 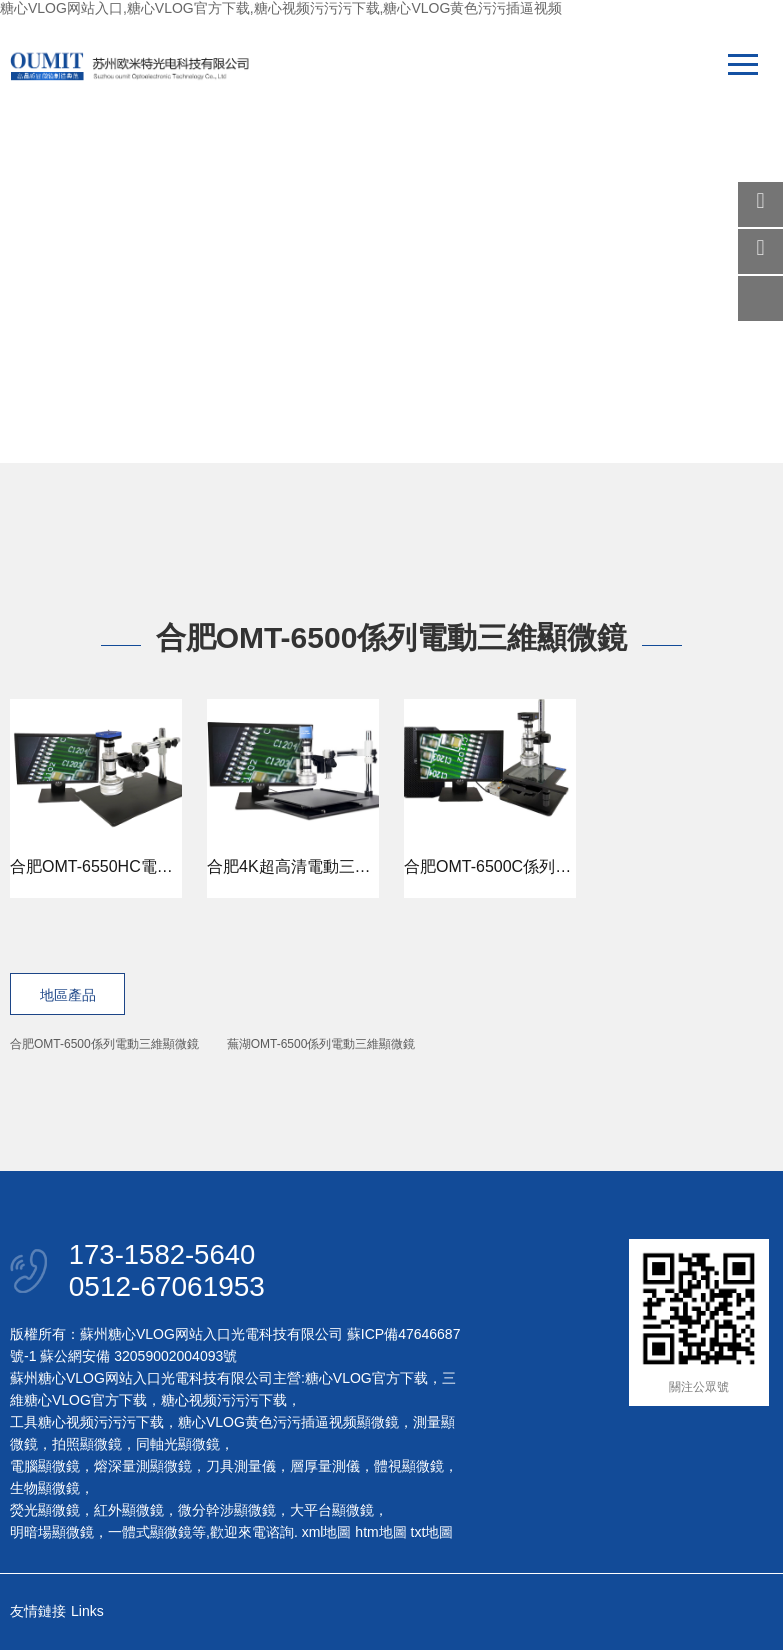 I want to click on 紅外顯微鏡, so click(x=129, y=1512).